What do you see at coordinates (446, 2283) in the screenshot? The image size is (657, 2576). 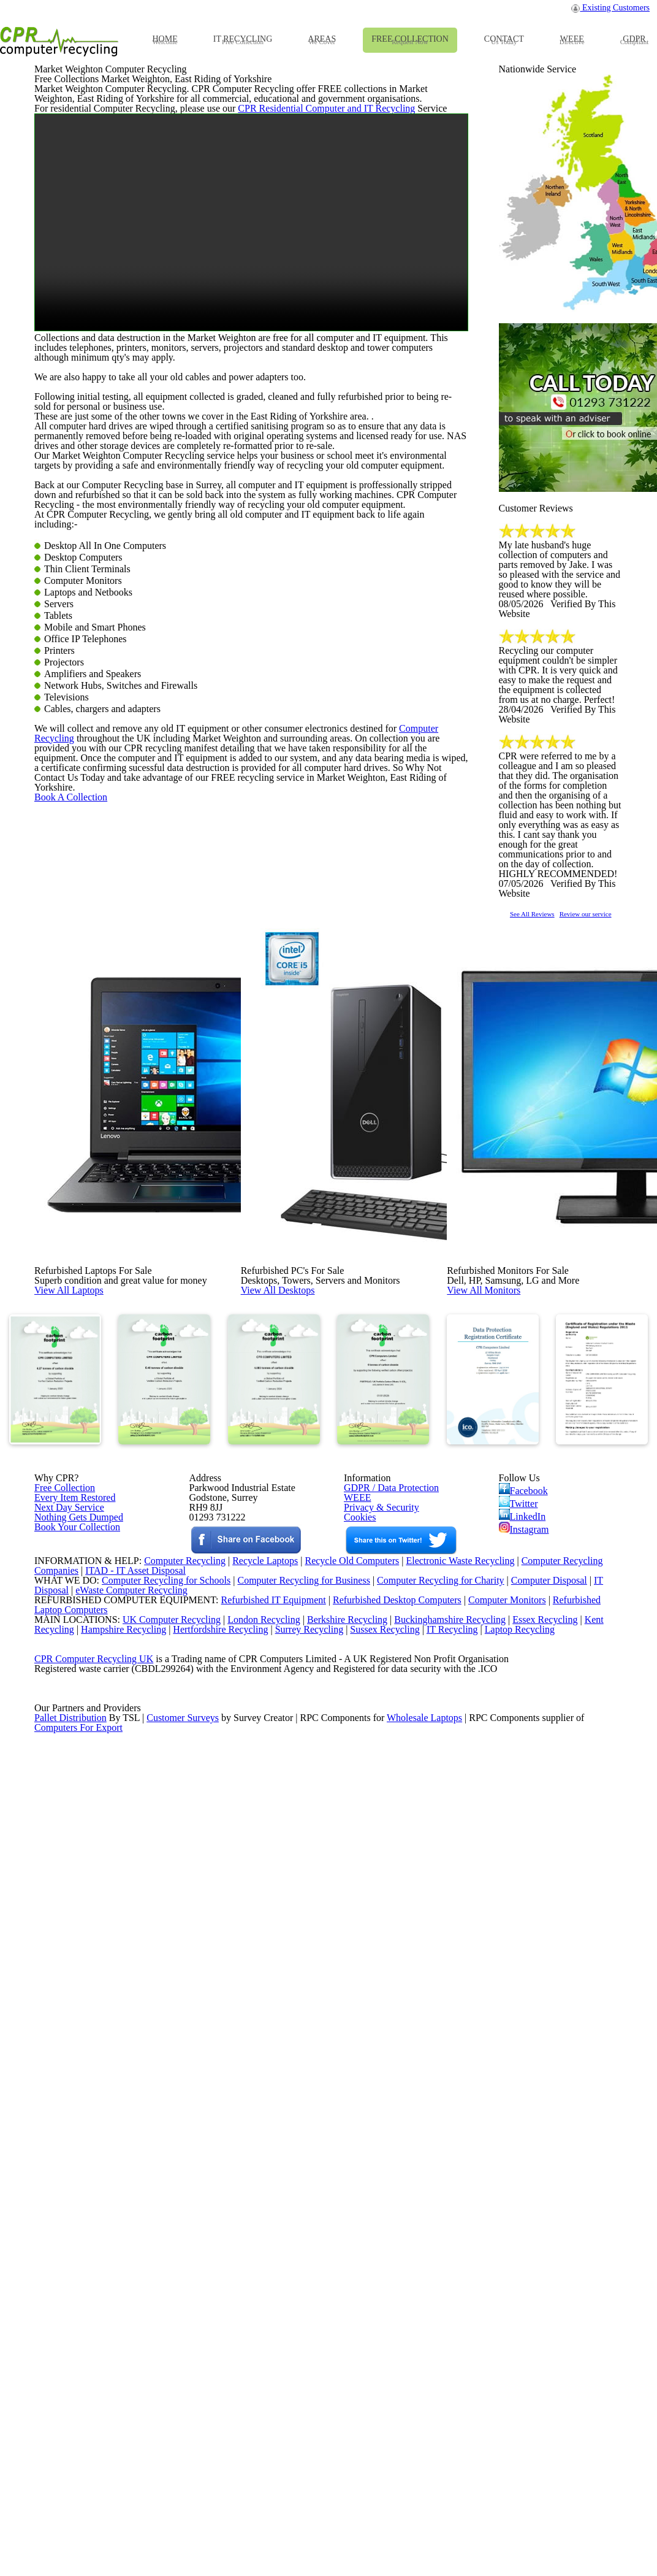 I see `Buckinghamshire Recycling` at bounding box center [446, 2283].